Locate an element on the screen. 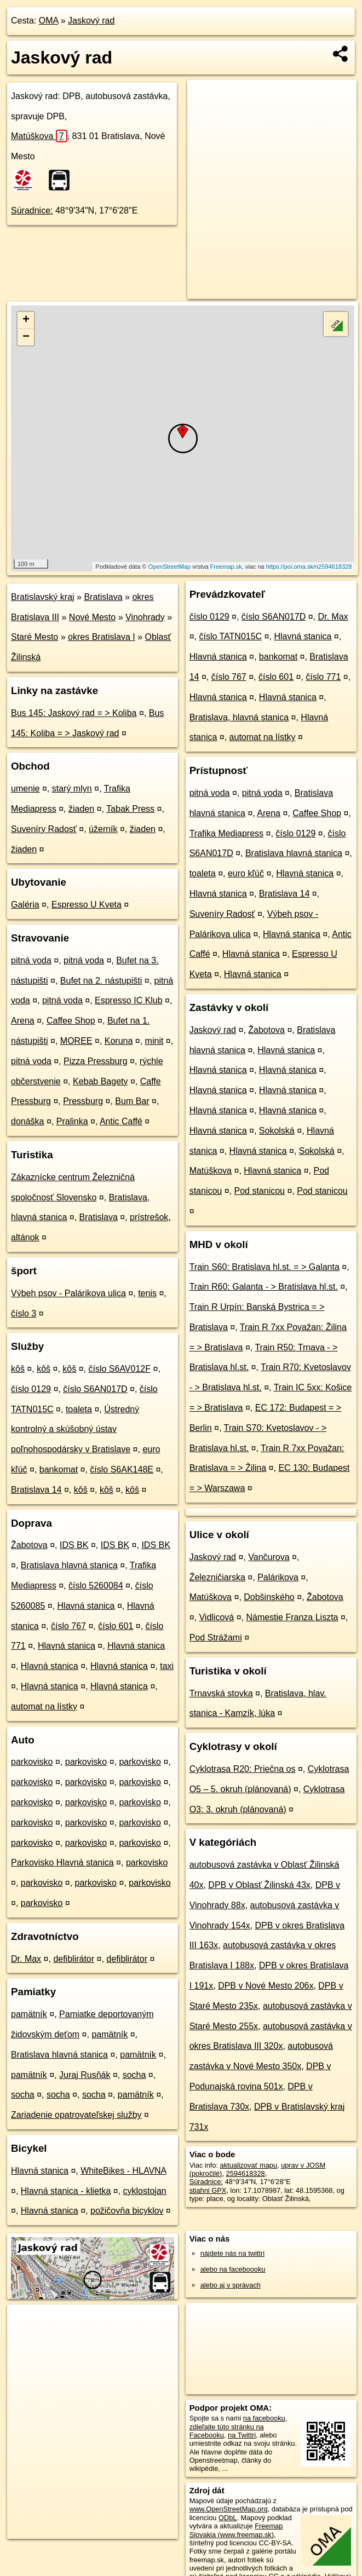 This screenshot has width=362, height=2576. číslo 771 is located at coordinates (323, 676).